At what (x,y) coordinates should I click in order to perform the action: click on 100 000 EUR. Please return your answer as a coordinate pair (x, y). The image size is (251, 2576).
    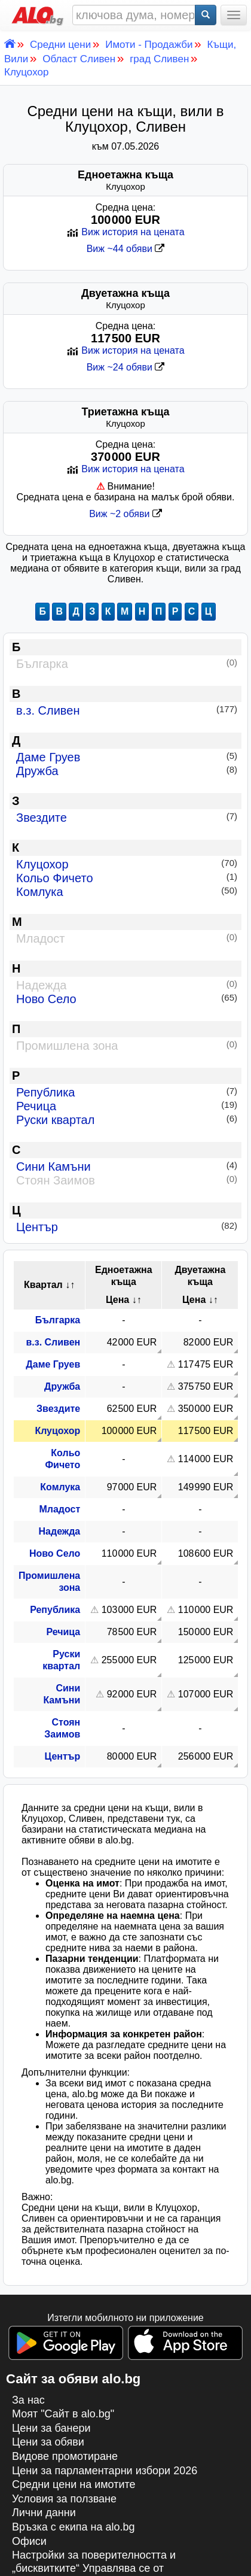
    Looking at the image, I should click on (129, 1431).